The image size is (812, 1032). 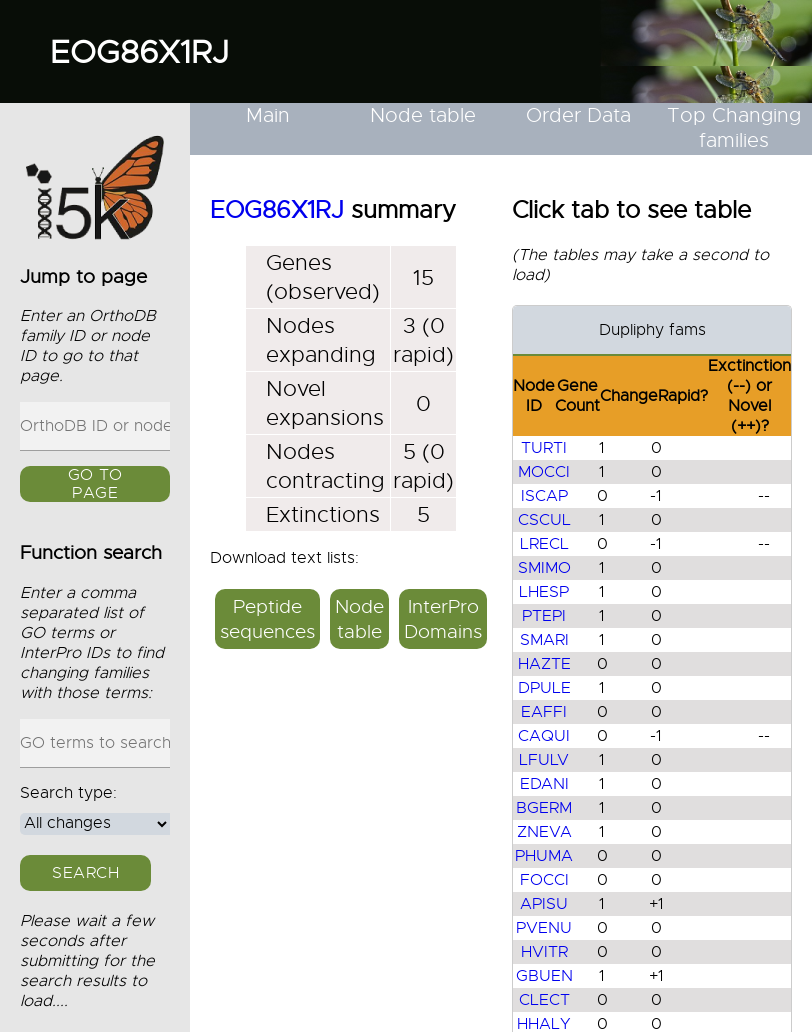 I want to click on CLECT, so click(x=544, y=1000).